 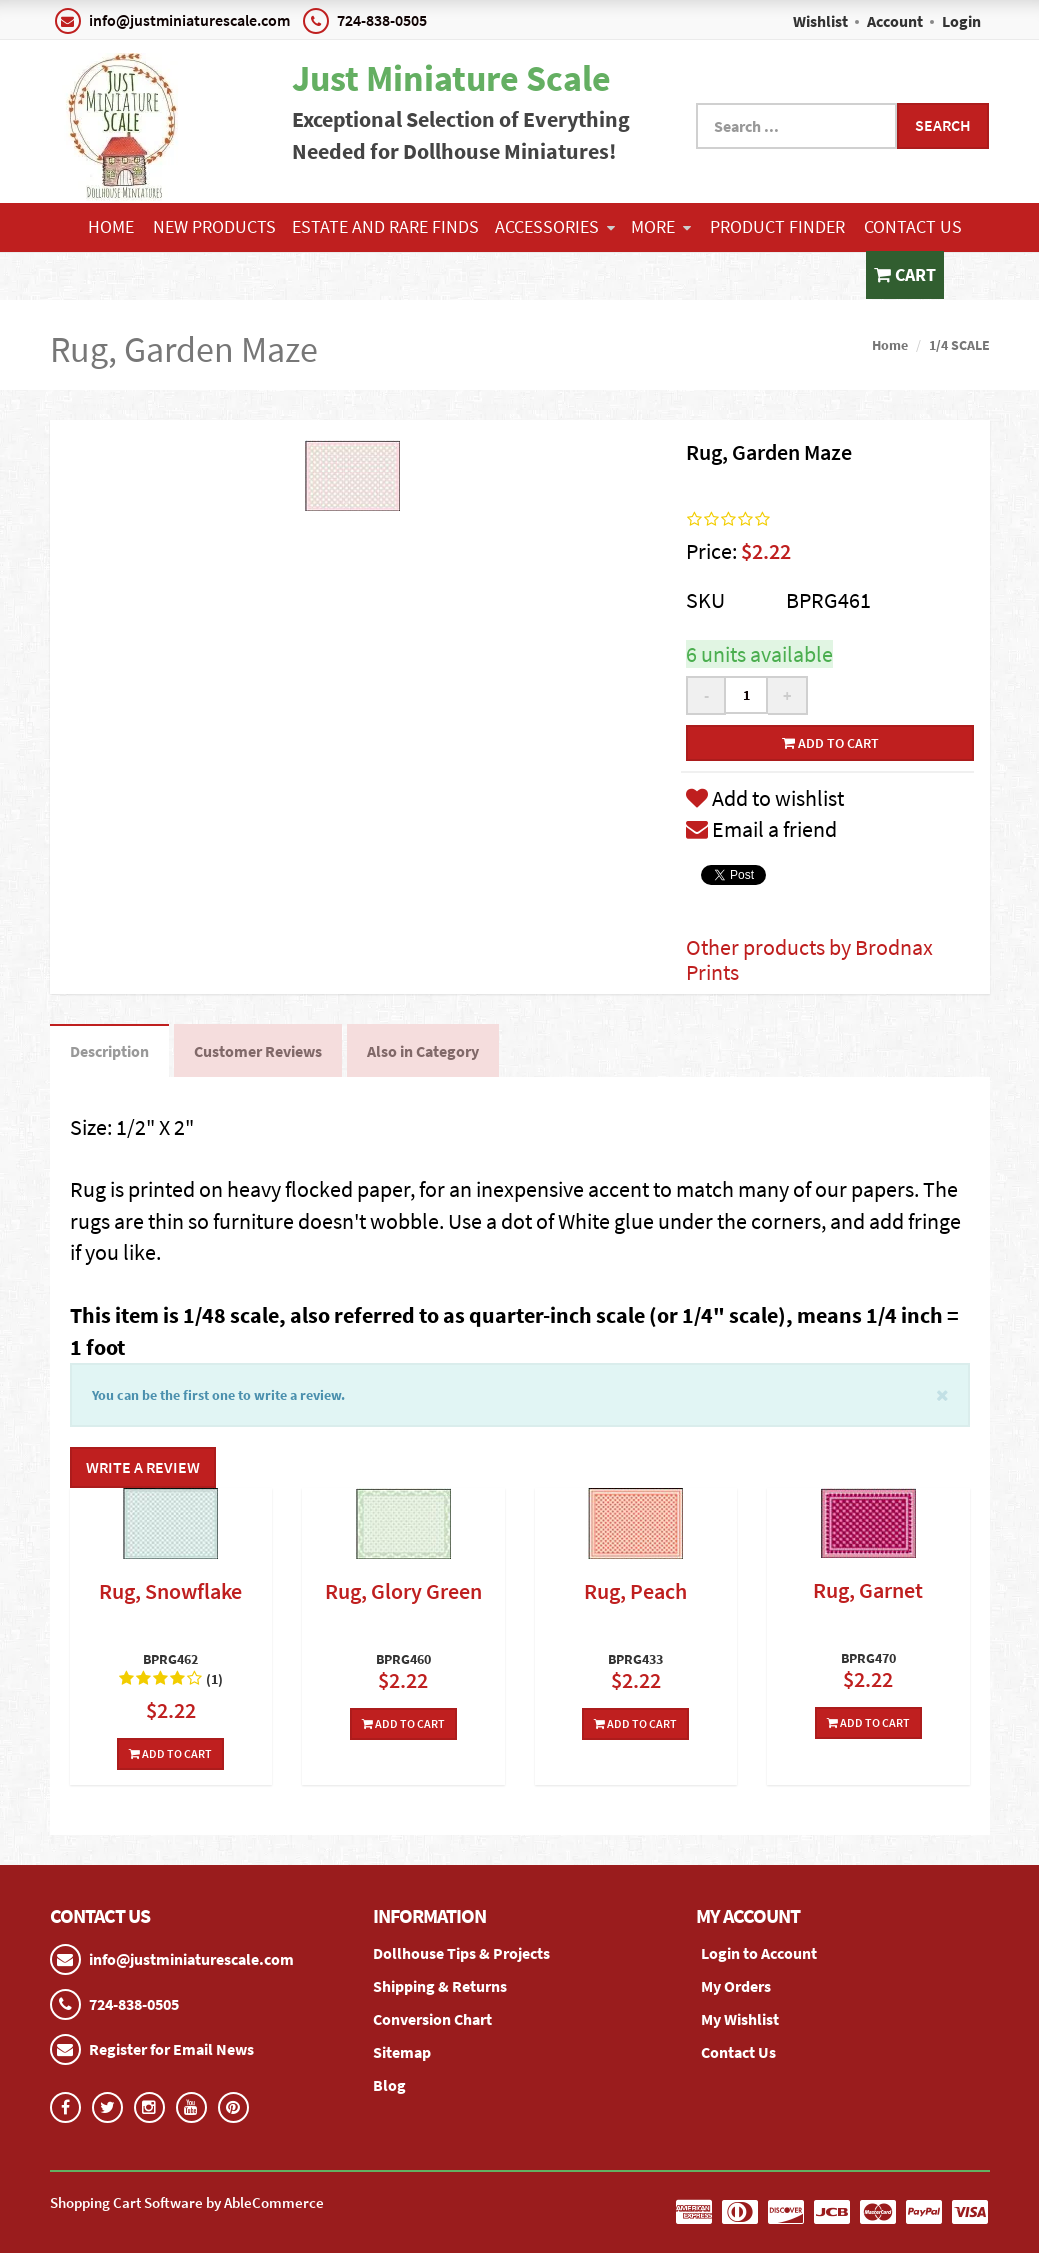 I want to click on Contact Us, so click(x=913, y=226).